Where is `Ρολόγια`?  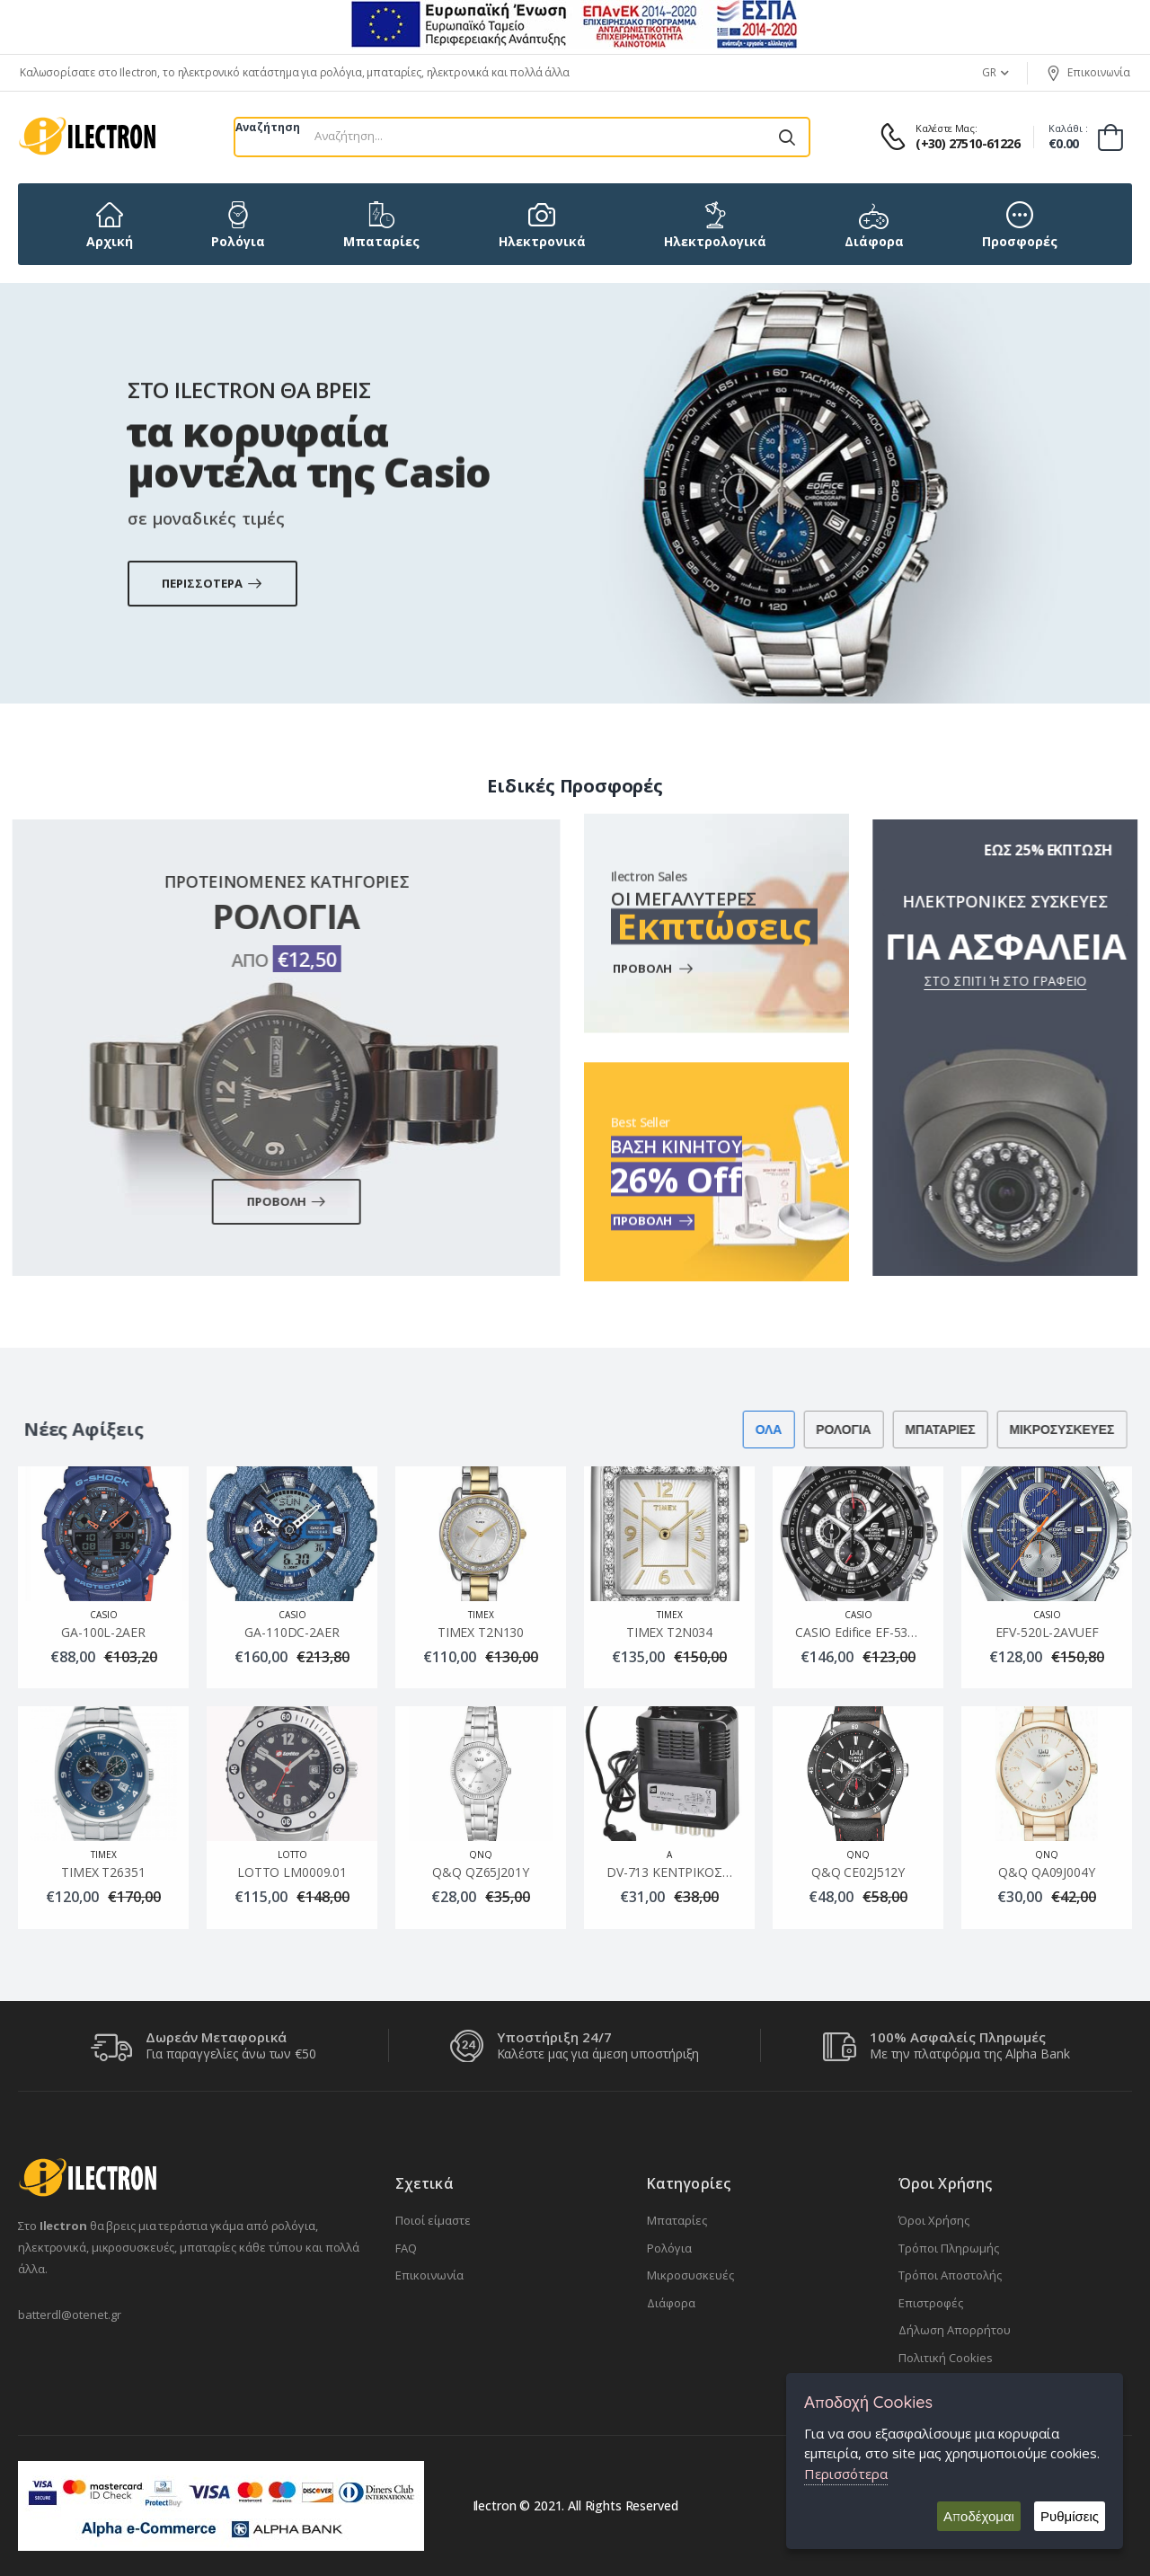
Ρολόγια is located at coordinates (669, 2248).